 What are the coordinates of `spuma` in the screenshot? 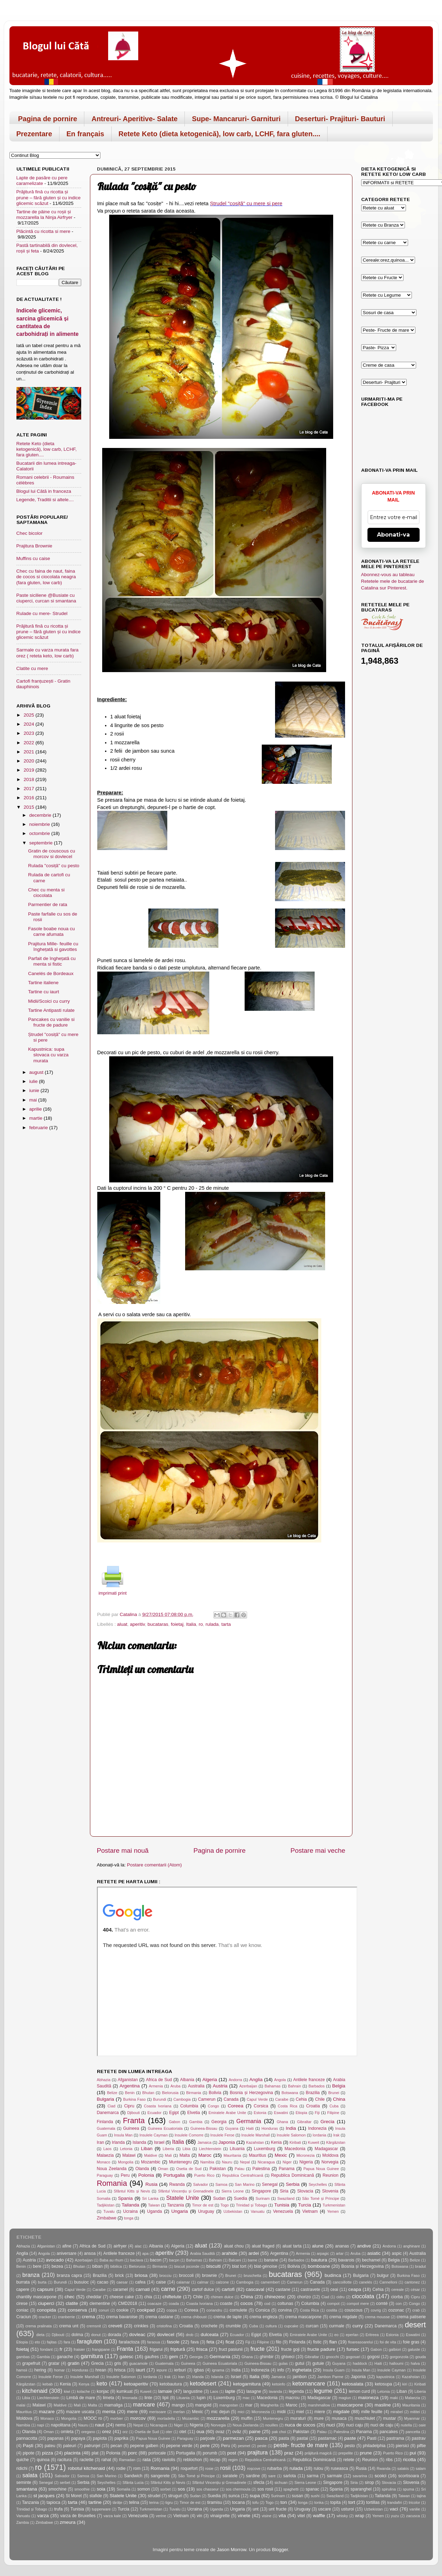 It's located at (408, 2489).